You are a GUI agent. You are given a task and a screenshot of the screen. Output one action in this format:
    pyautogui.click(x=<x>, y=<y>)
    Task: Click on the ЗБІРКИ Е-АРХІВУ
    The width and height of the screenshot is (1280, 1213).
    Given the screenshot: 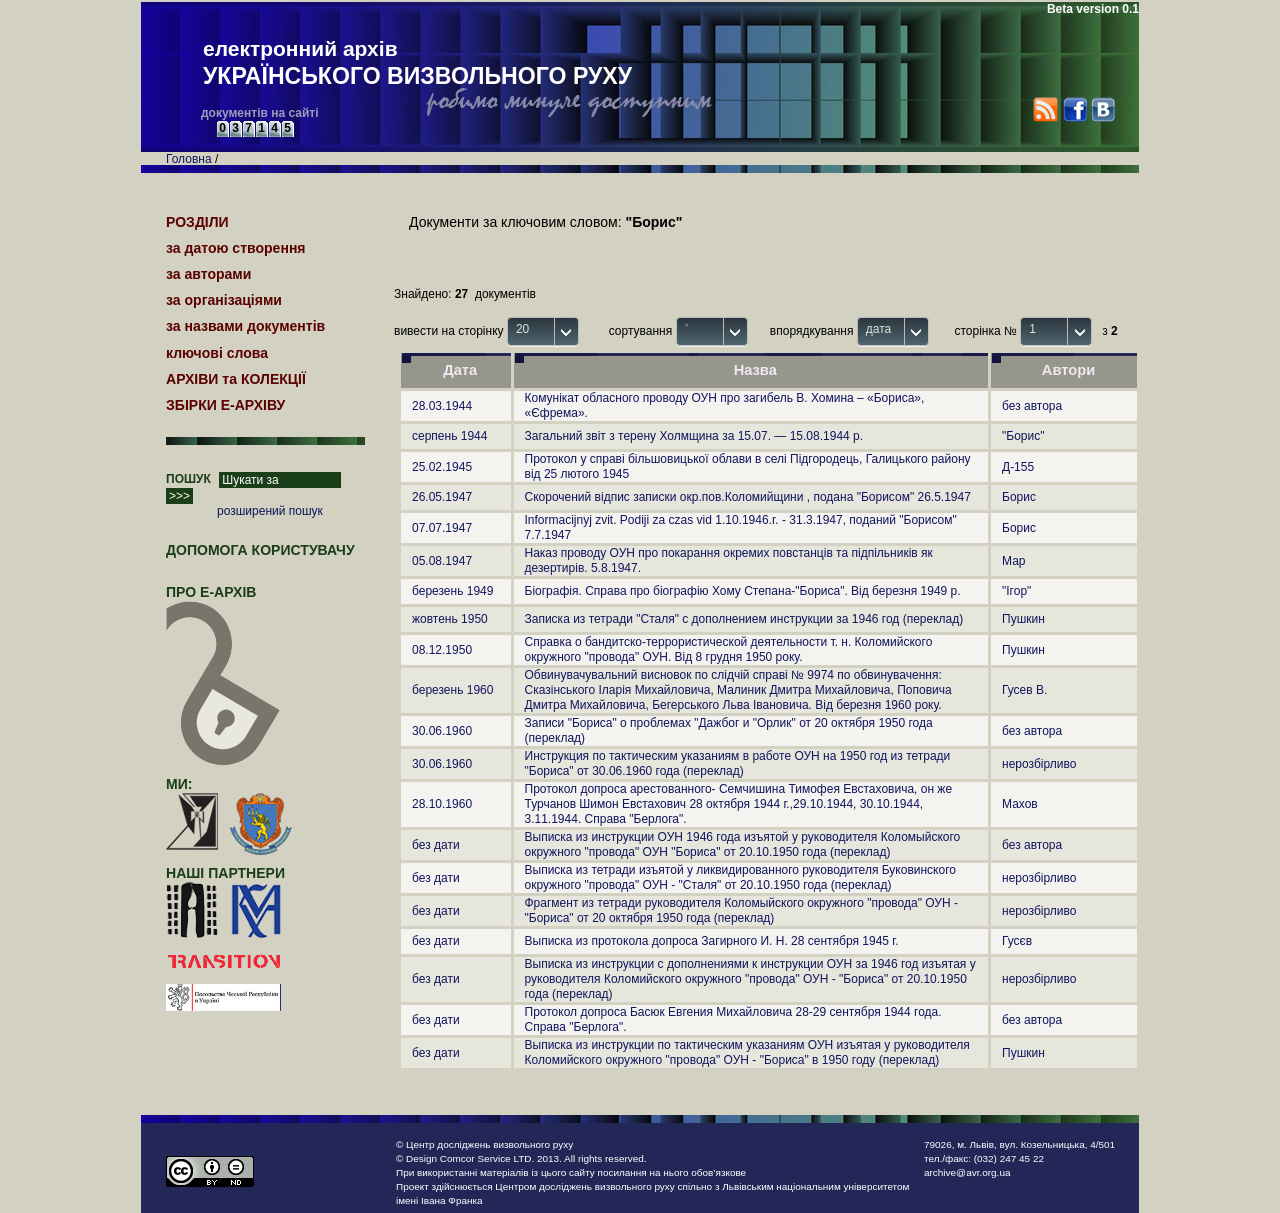 What is the action you would take?
    pyautogui.click(x=225, y=405)
    